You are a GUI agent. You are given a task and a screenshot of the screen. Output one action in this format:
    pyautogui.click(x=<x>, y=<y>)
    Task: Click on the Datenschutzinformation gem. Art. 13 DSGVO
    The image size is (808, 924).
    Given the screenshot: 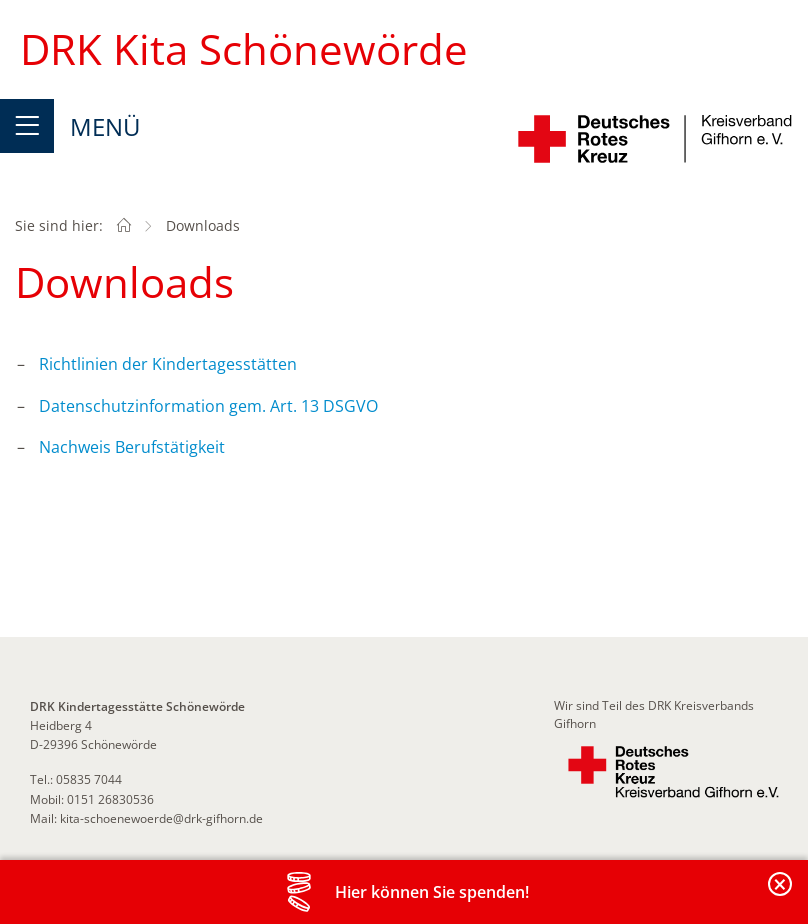 What is the action you would take?
    pyautogui.click(x=208, y=406)
    